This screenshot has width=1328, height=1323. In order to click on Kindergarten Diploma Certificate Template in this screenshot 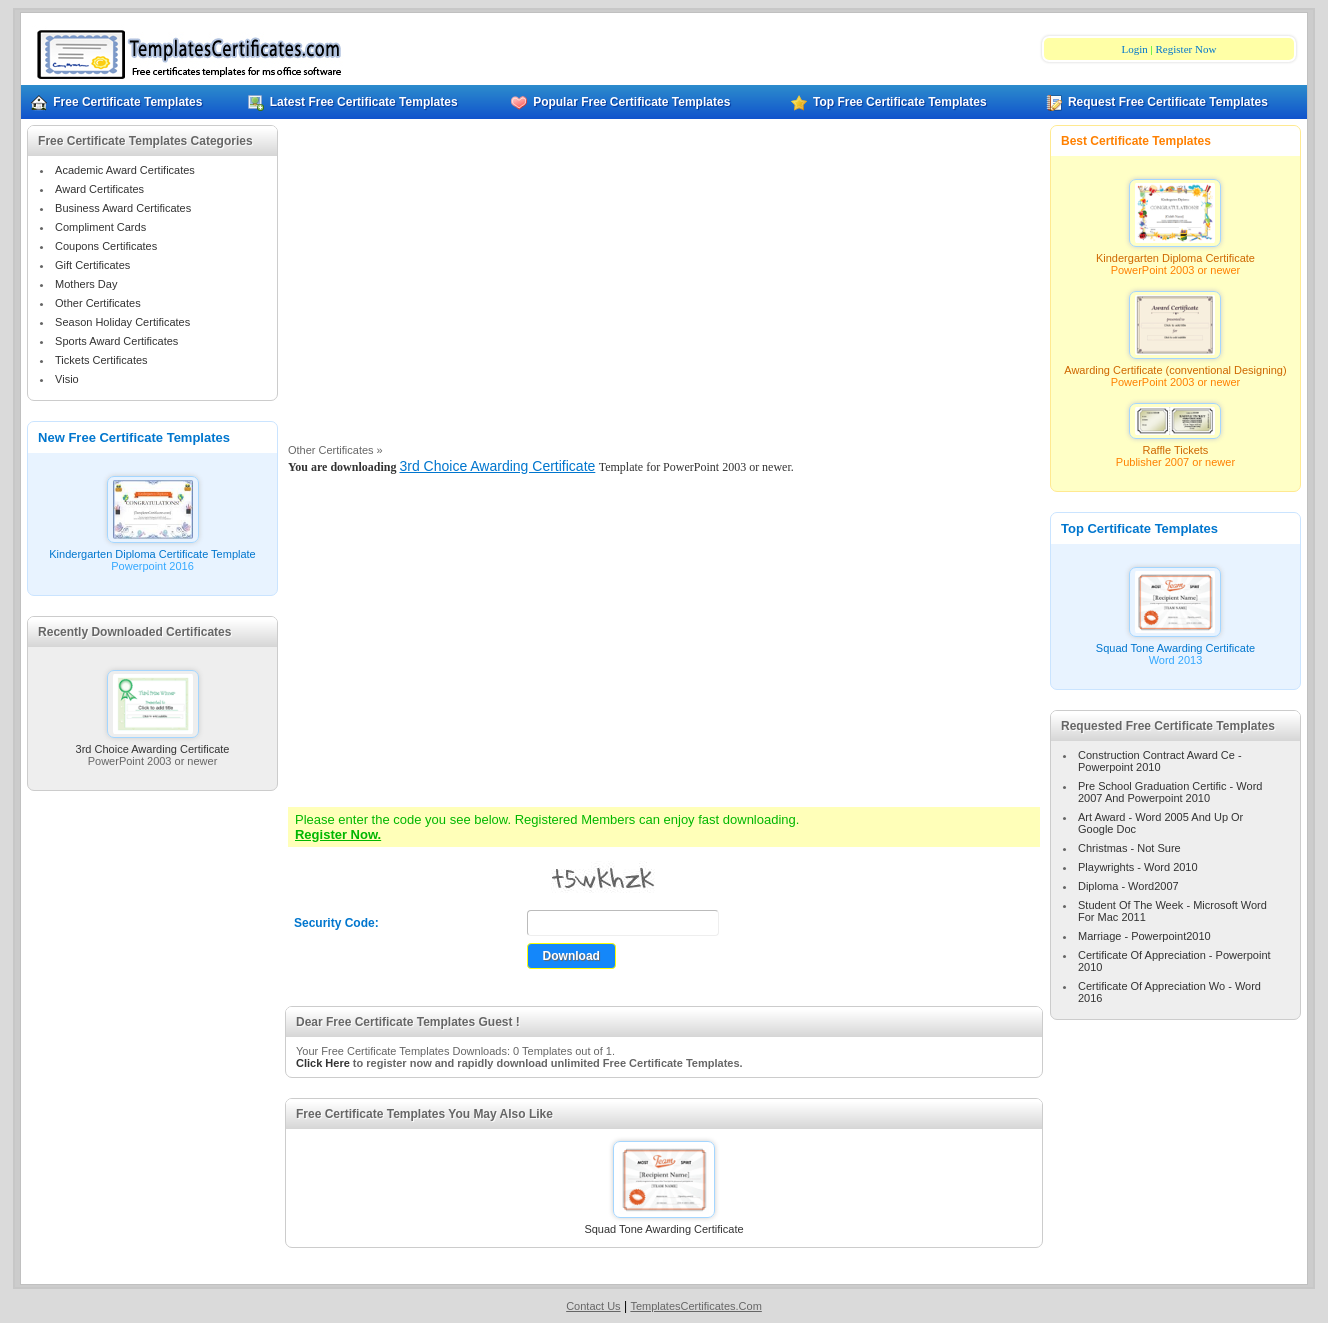, I will do `click(152, 549)`.